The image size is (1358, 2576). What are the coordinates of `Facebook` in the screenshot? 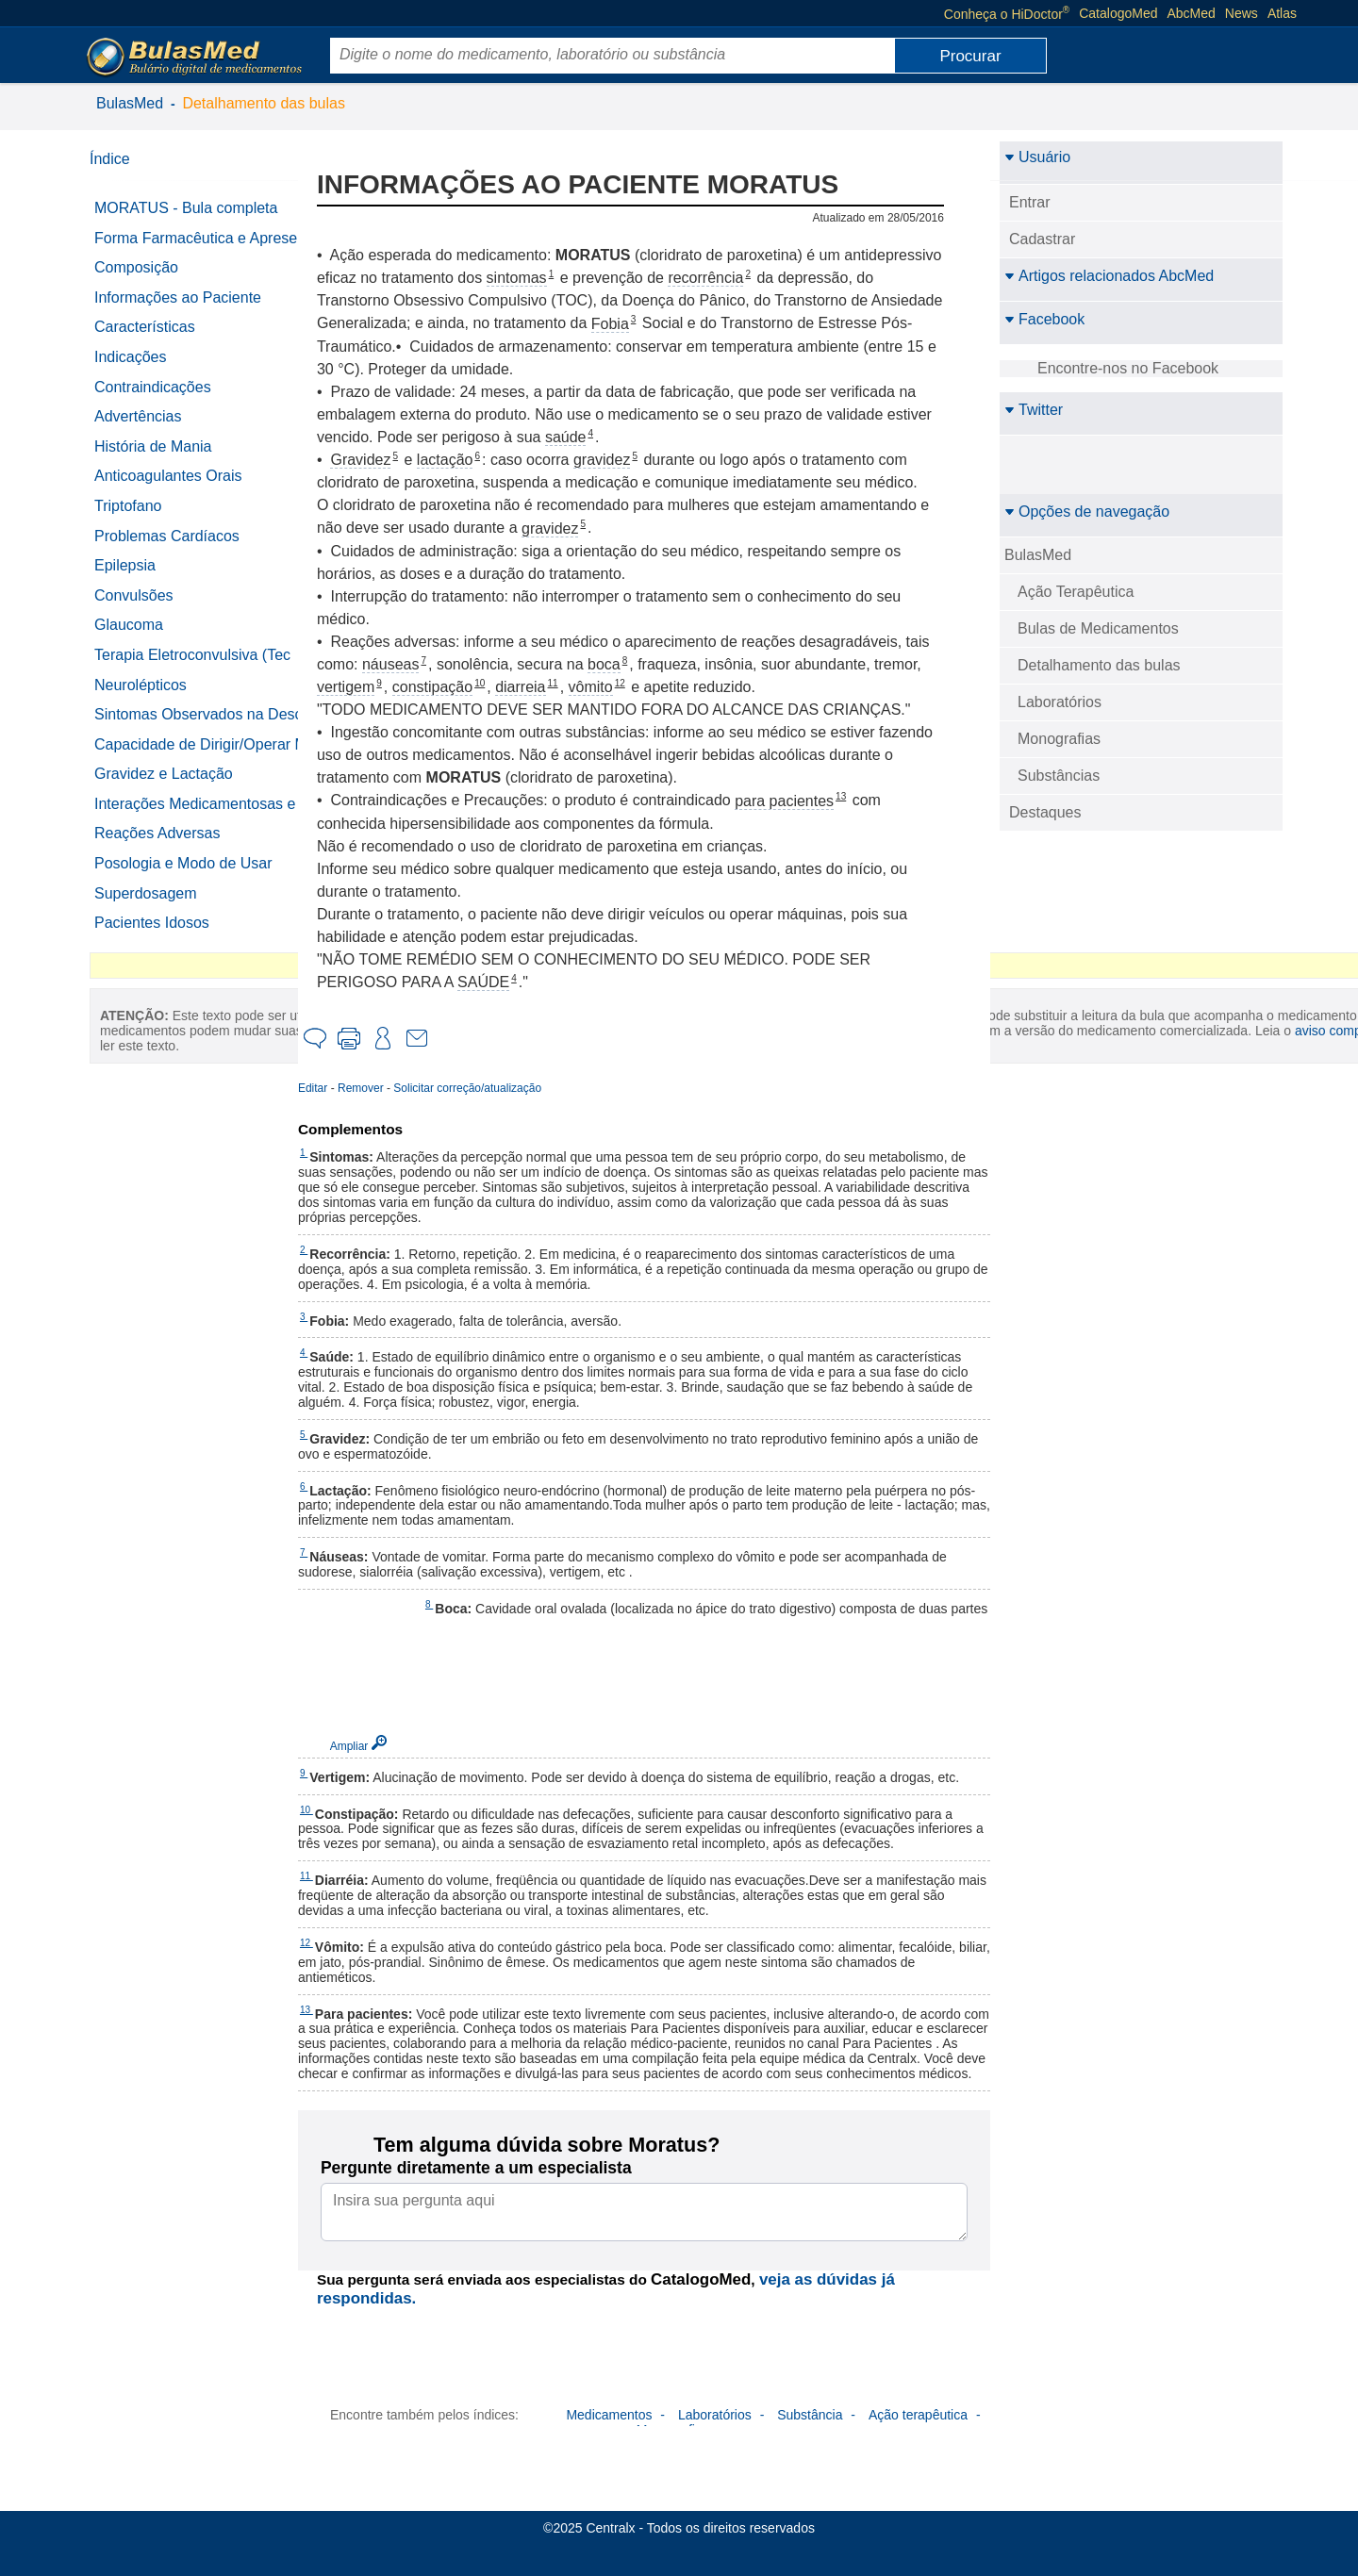 It's located at (1044, 319).